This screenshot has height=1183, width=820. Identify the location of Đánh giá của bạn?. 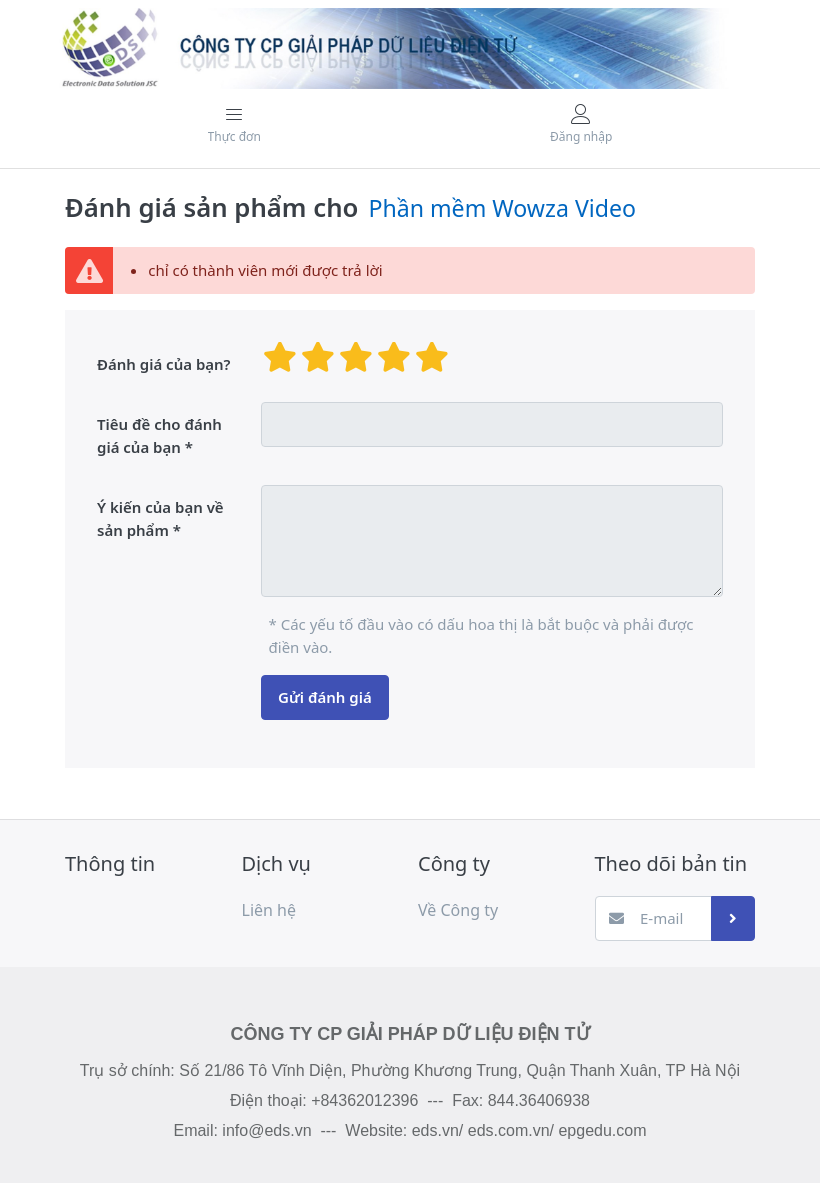
(164, 364).